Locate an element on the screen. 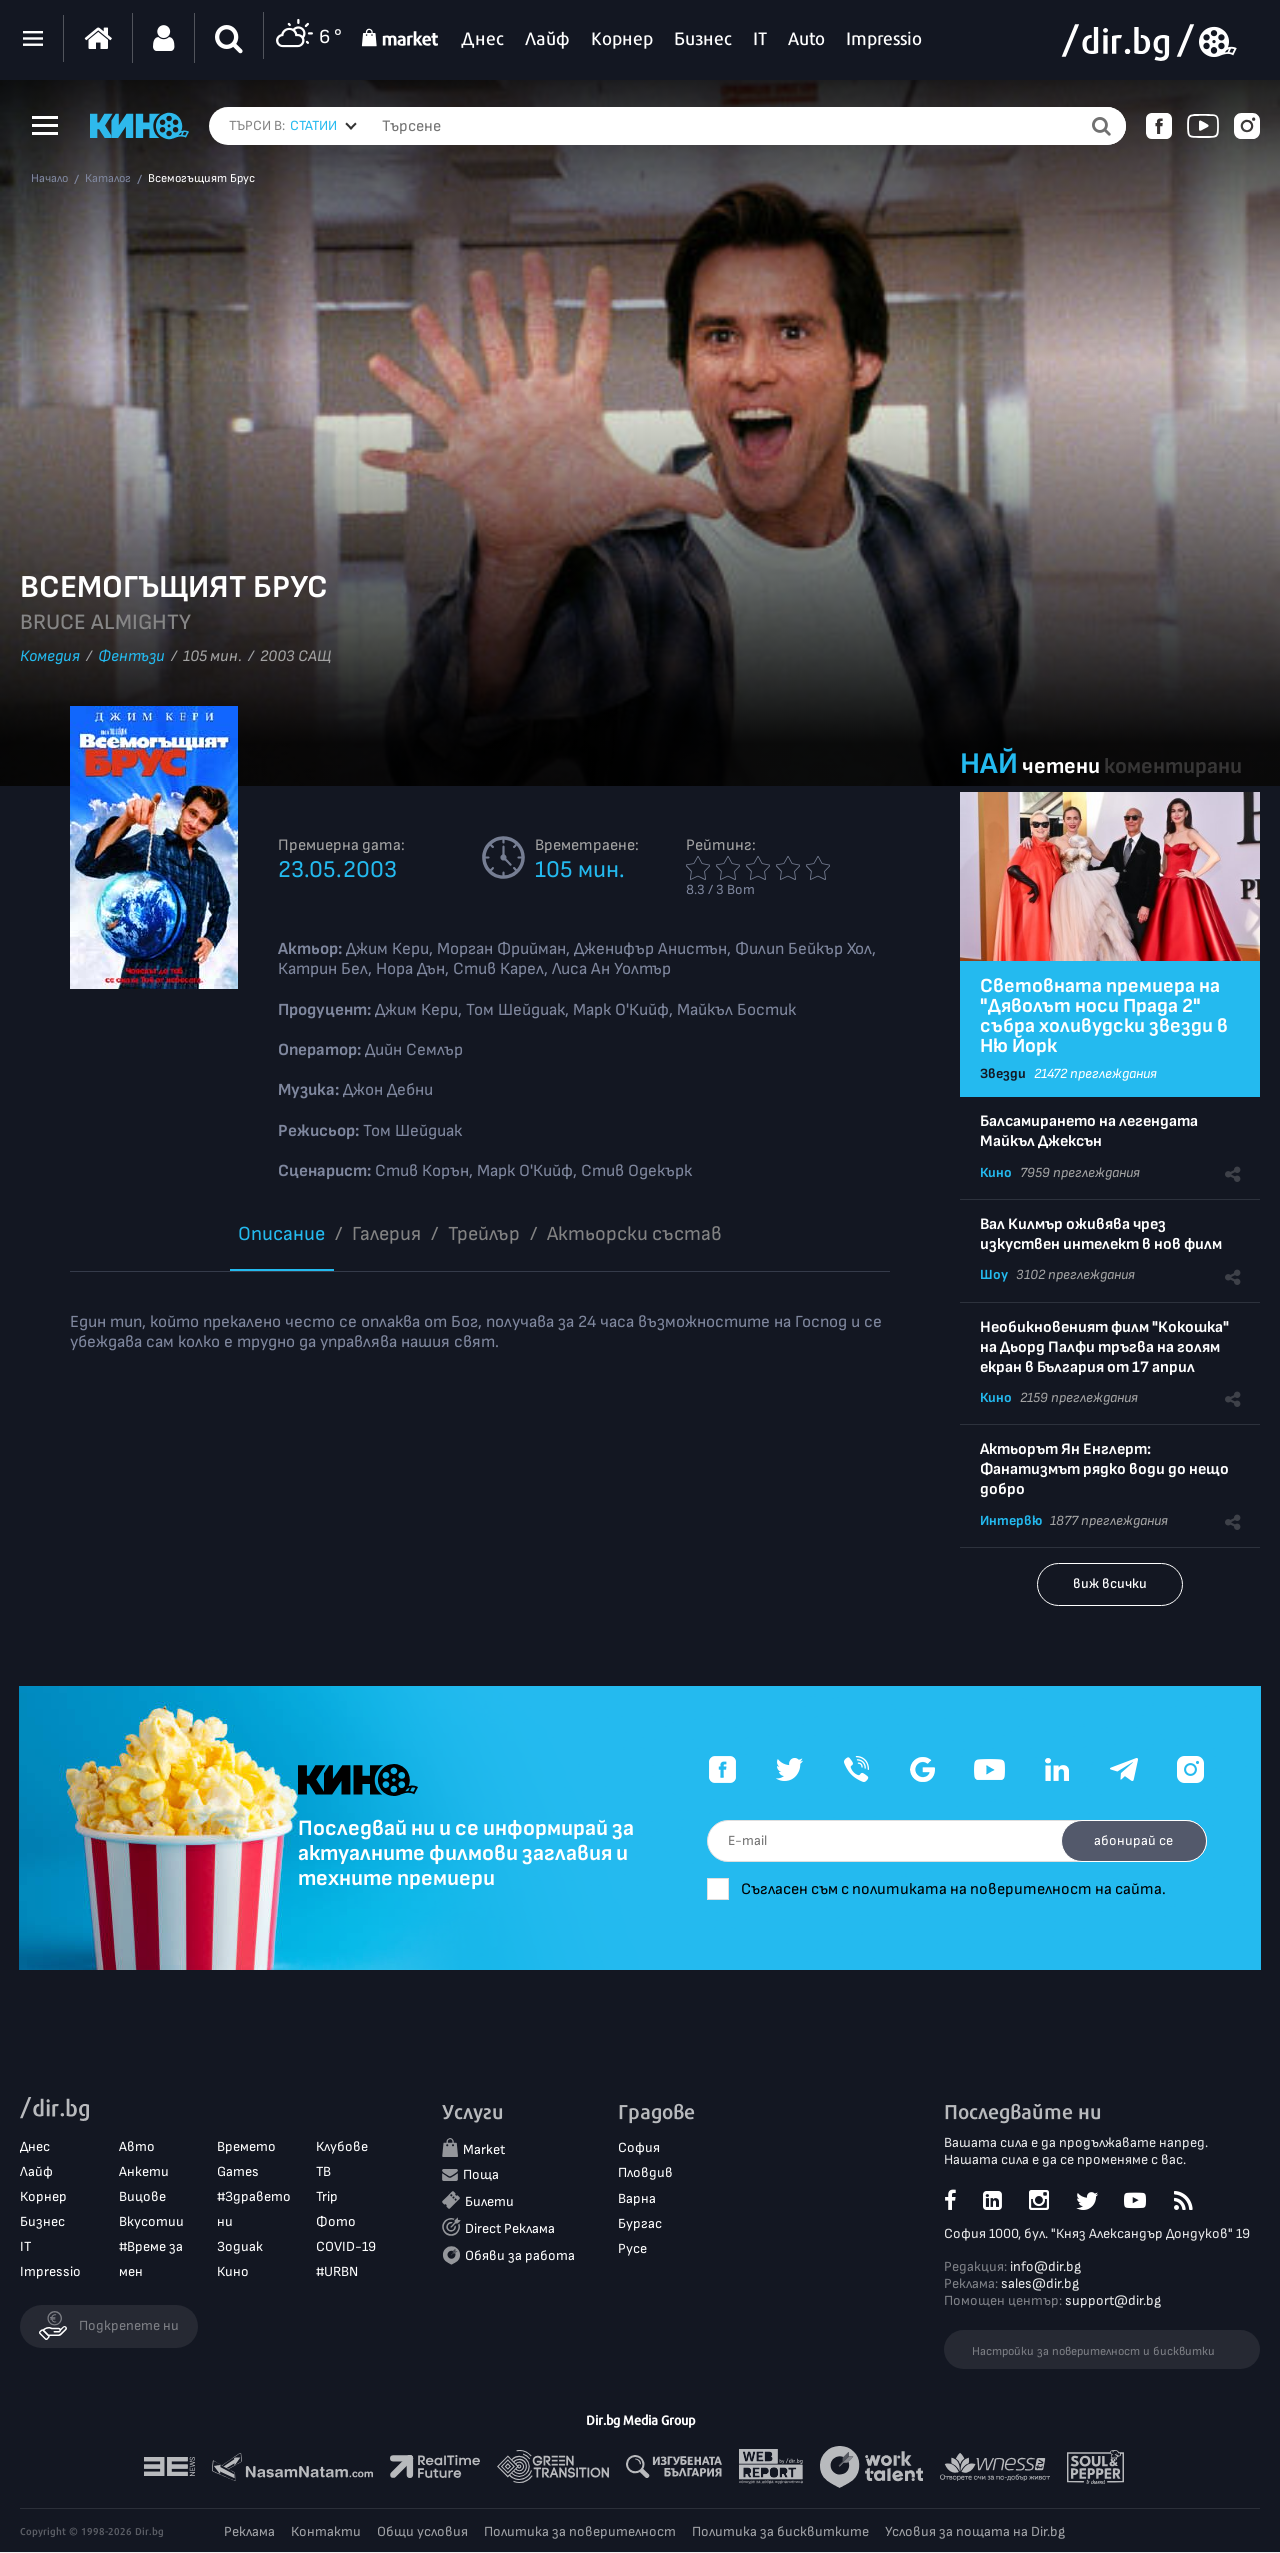  Звезди is located at coordinates (1003, 1073).